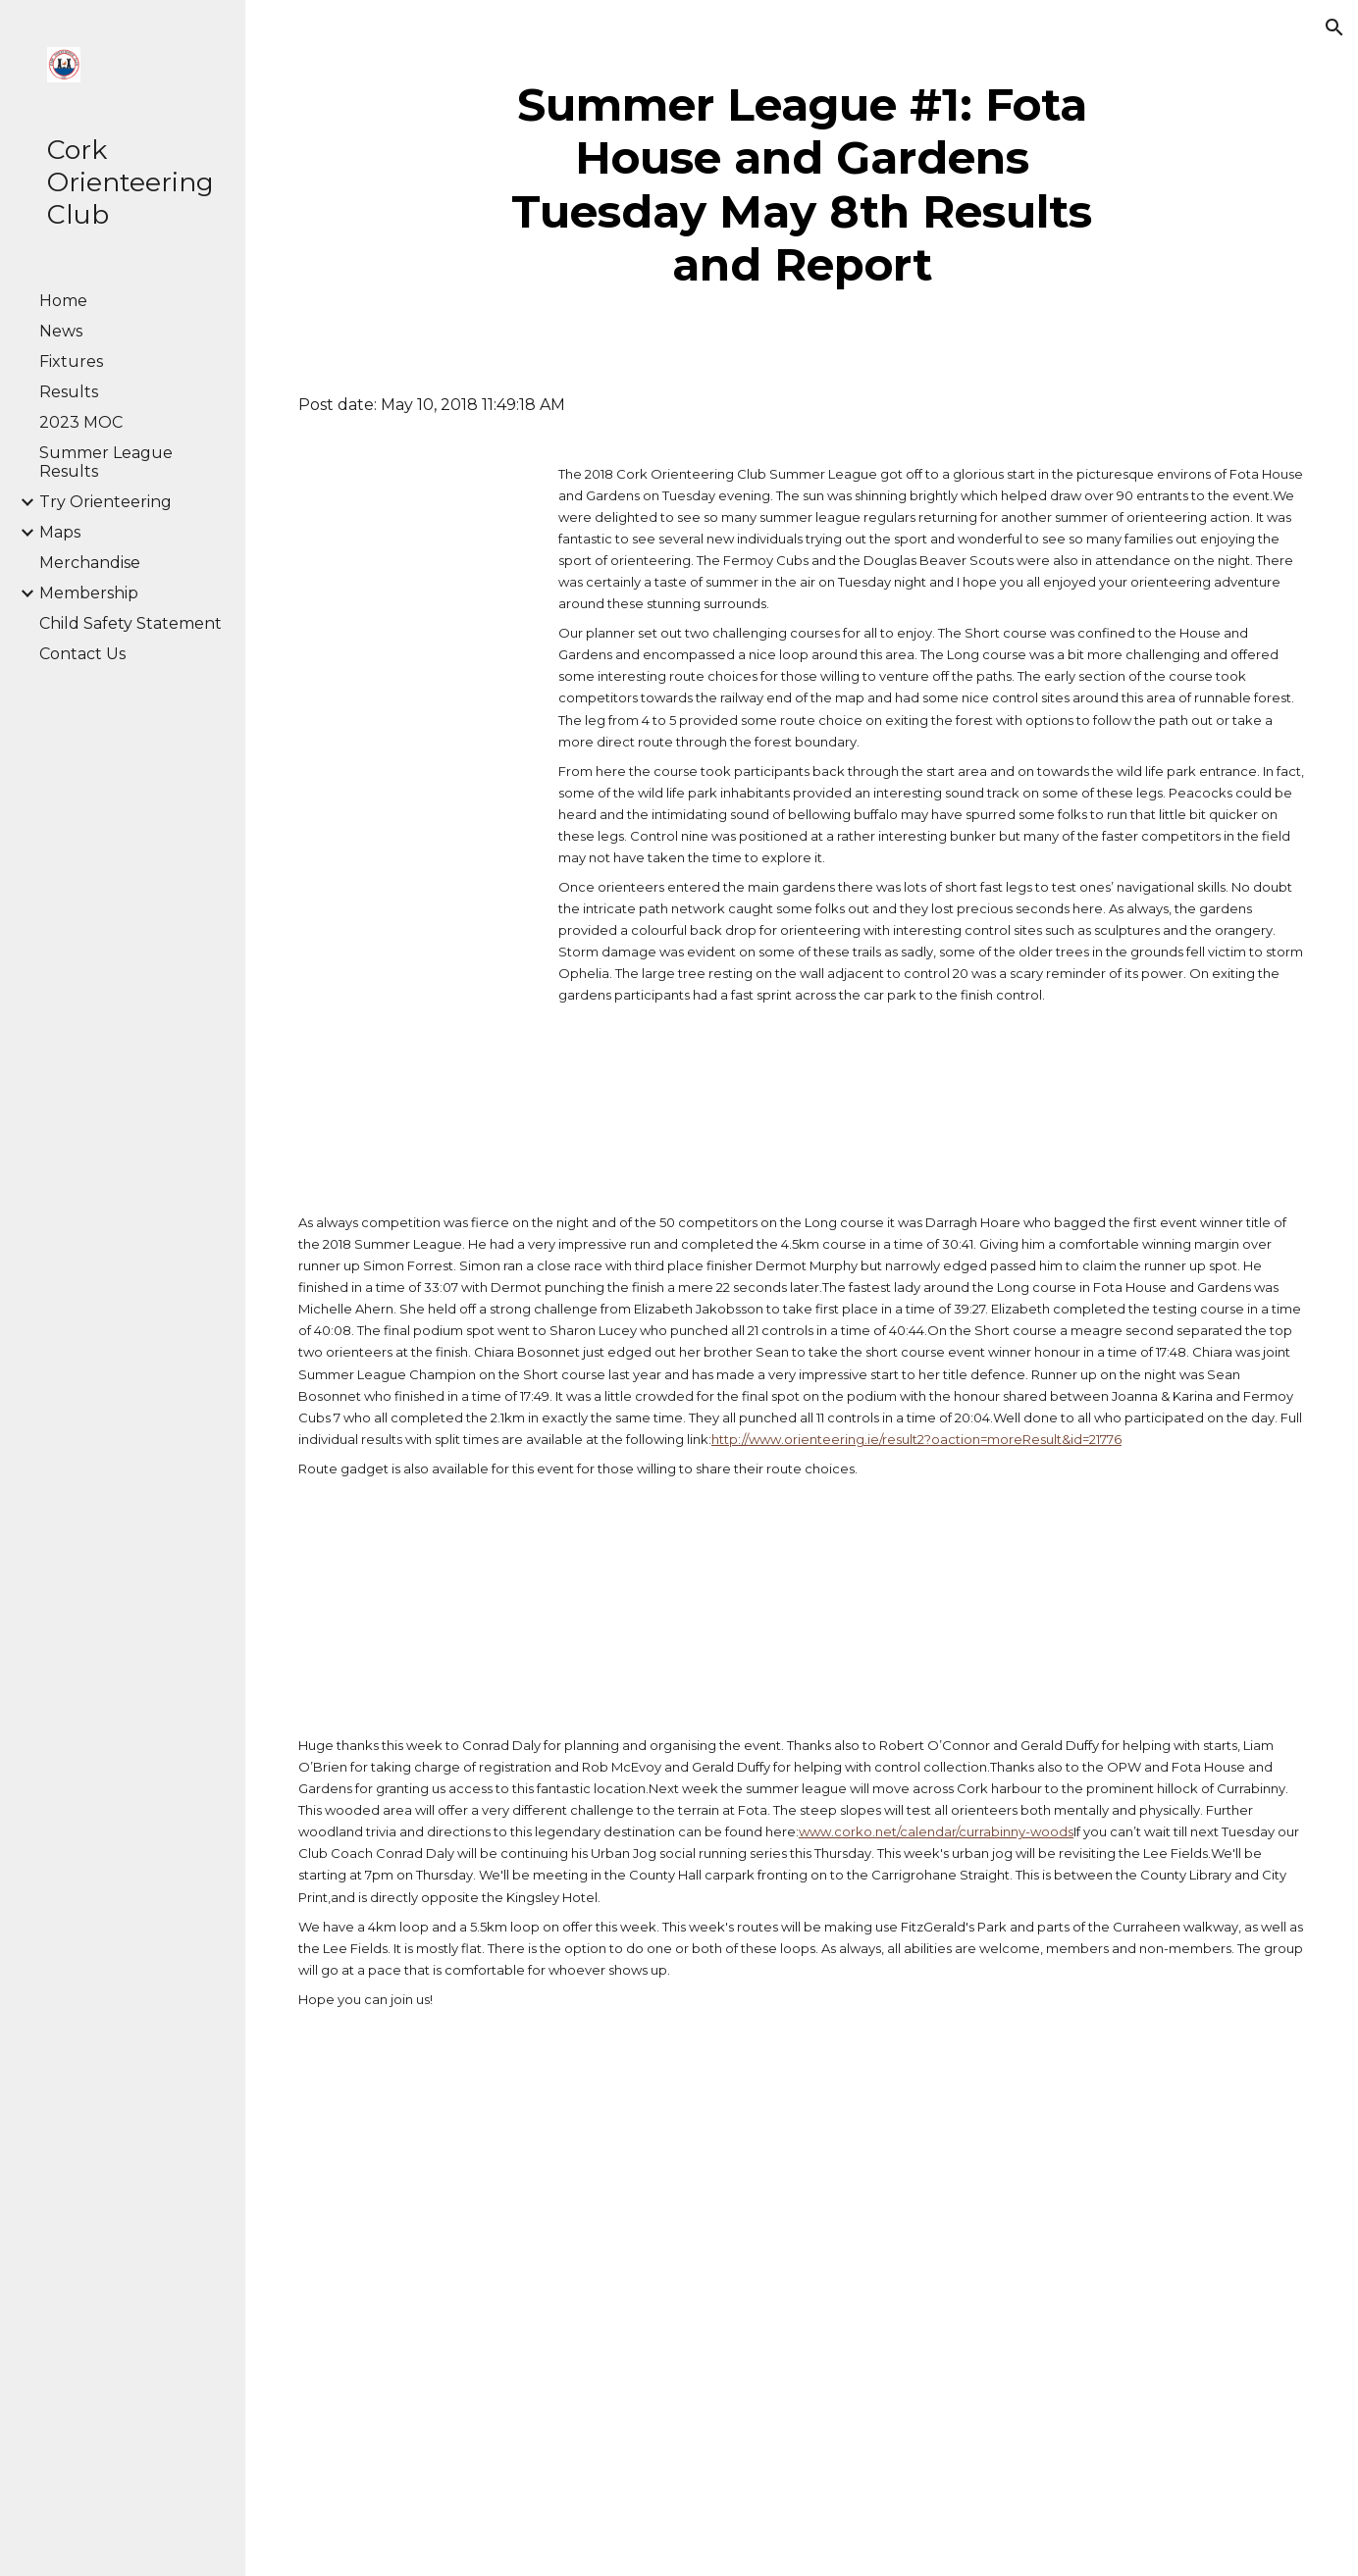 The image size is (1358, 2576). I want to click on Fixtures [link], so click(71, 361).